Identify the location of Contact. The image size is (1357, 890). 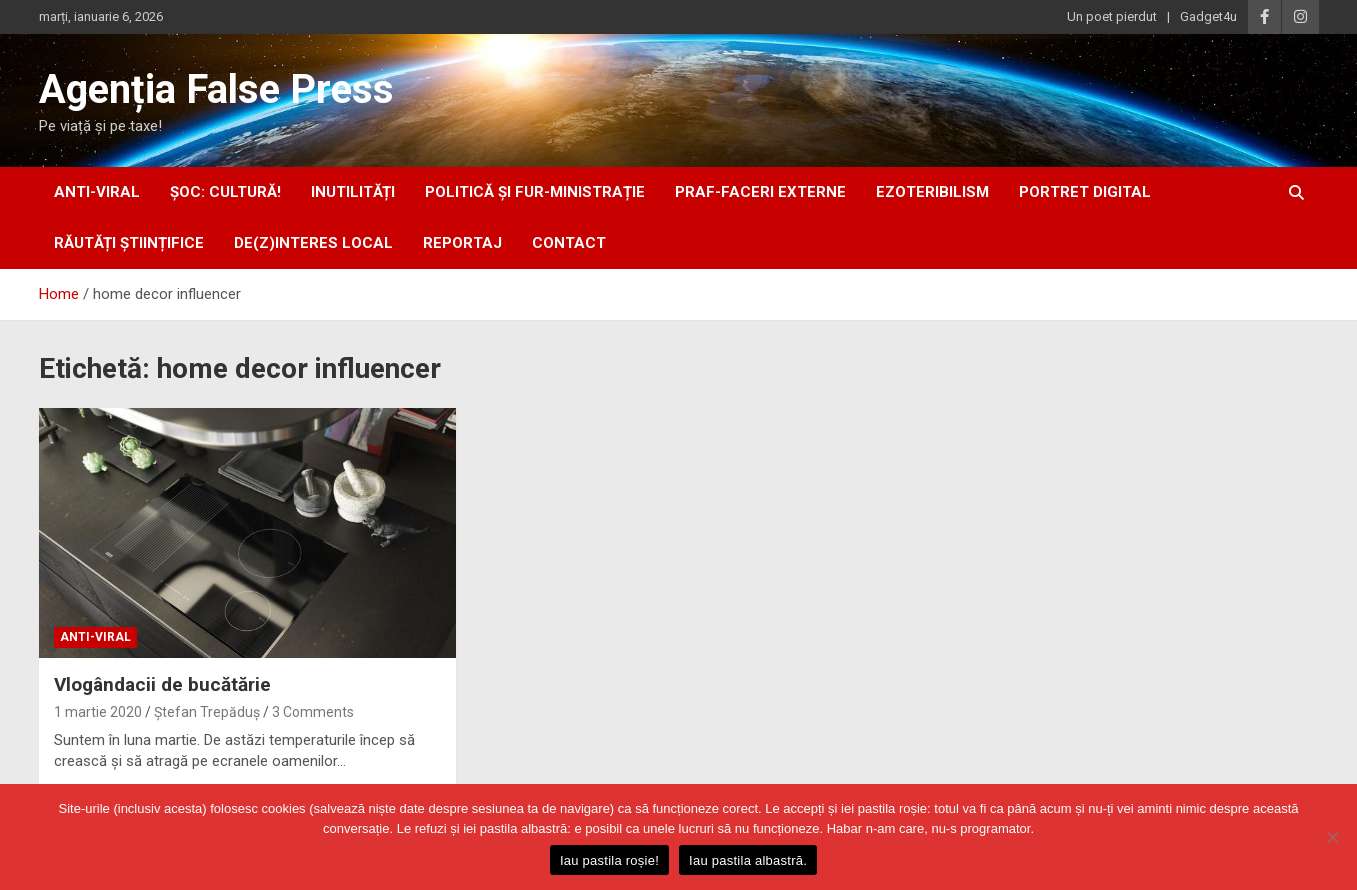
(569, 243).